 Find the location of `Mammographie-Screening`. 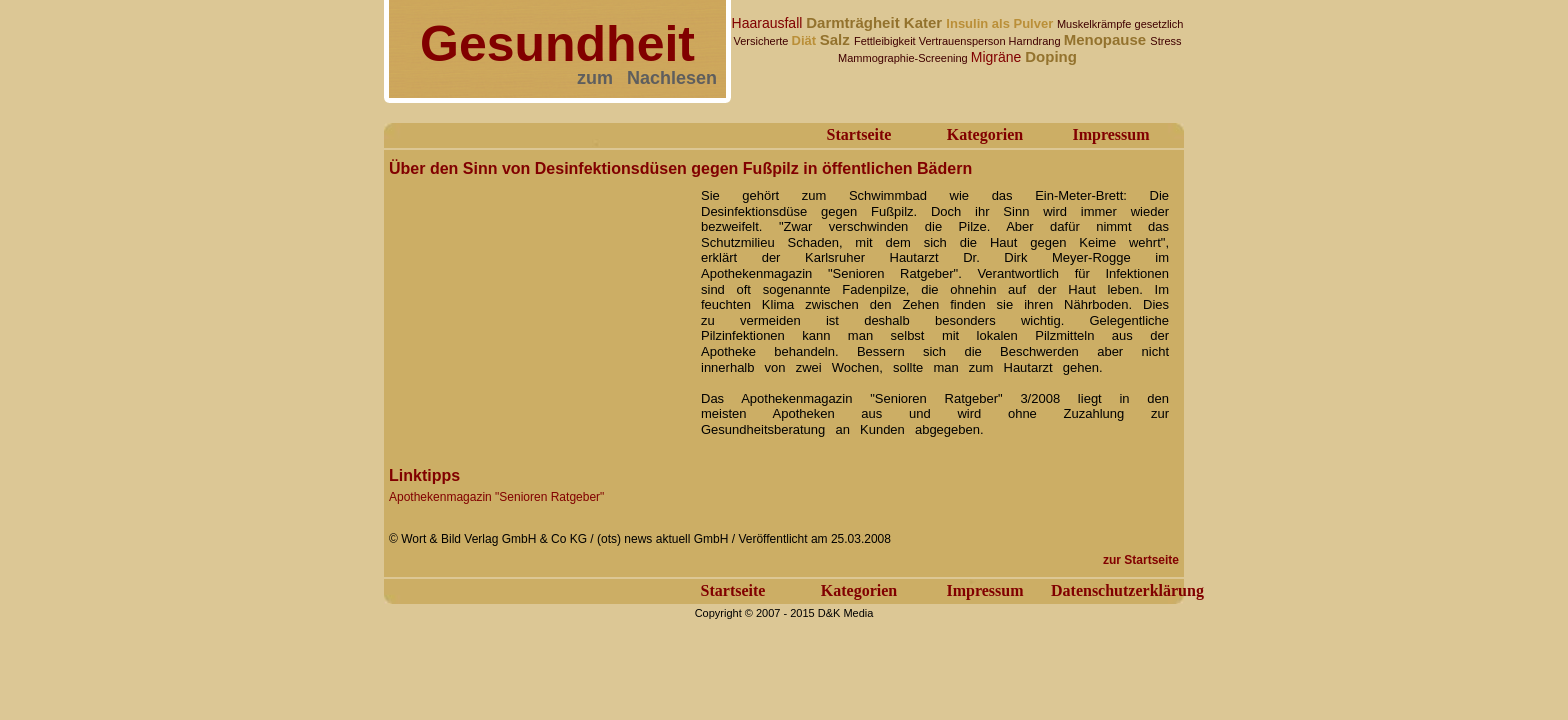

Mammographie-Screening is located at coordinates (904, 58).